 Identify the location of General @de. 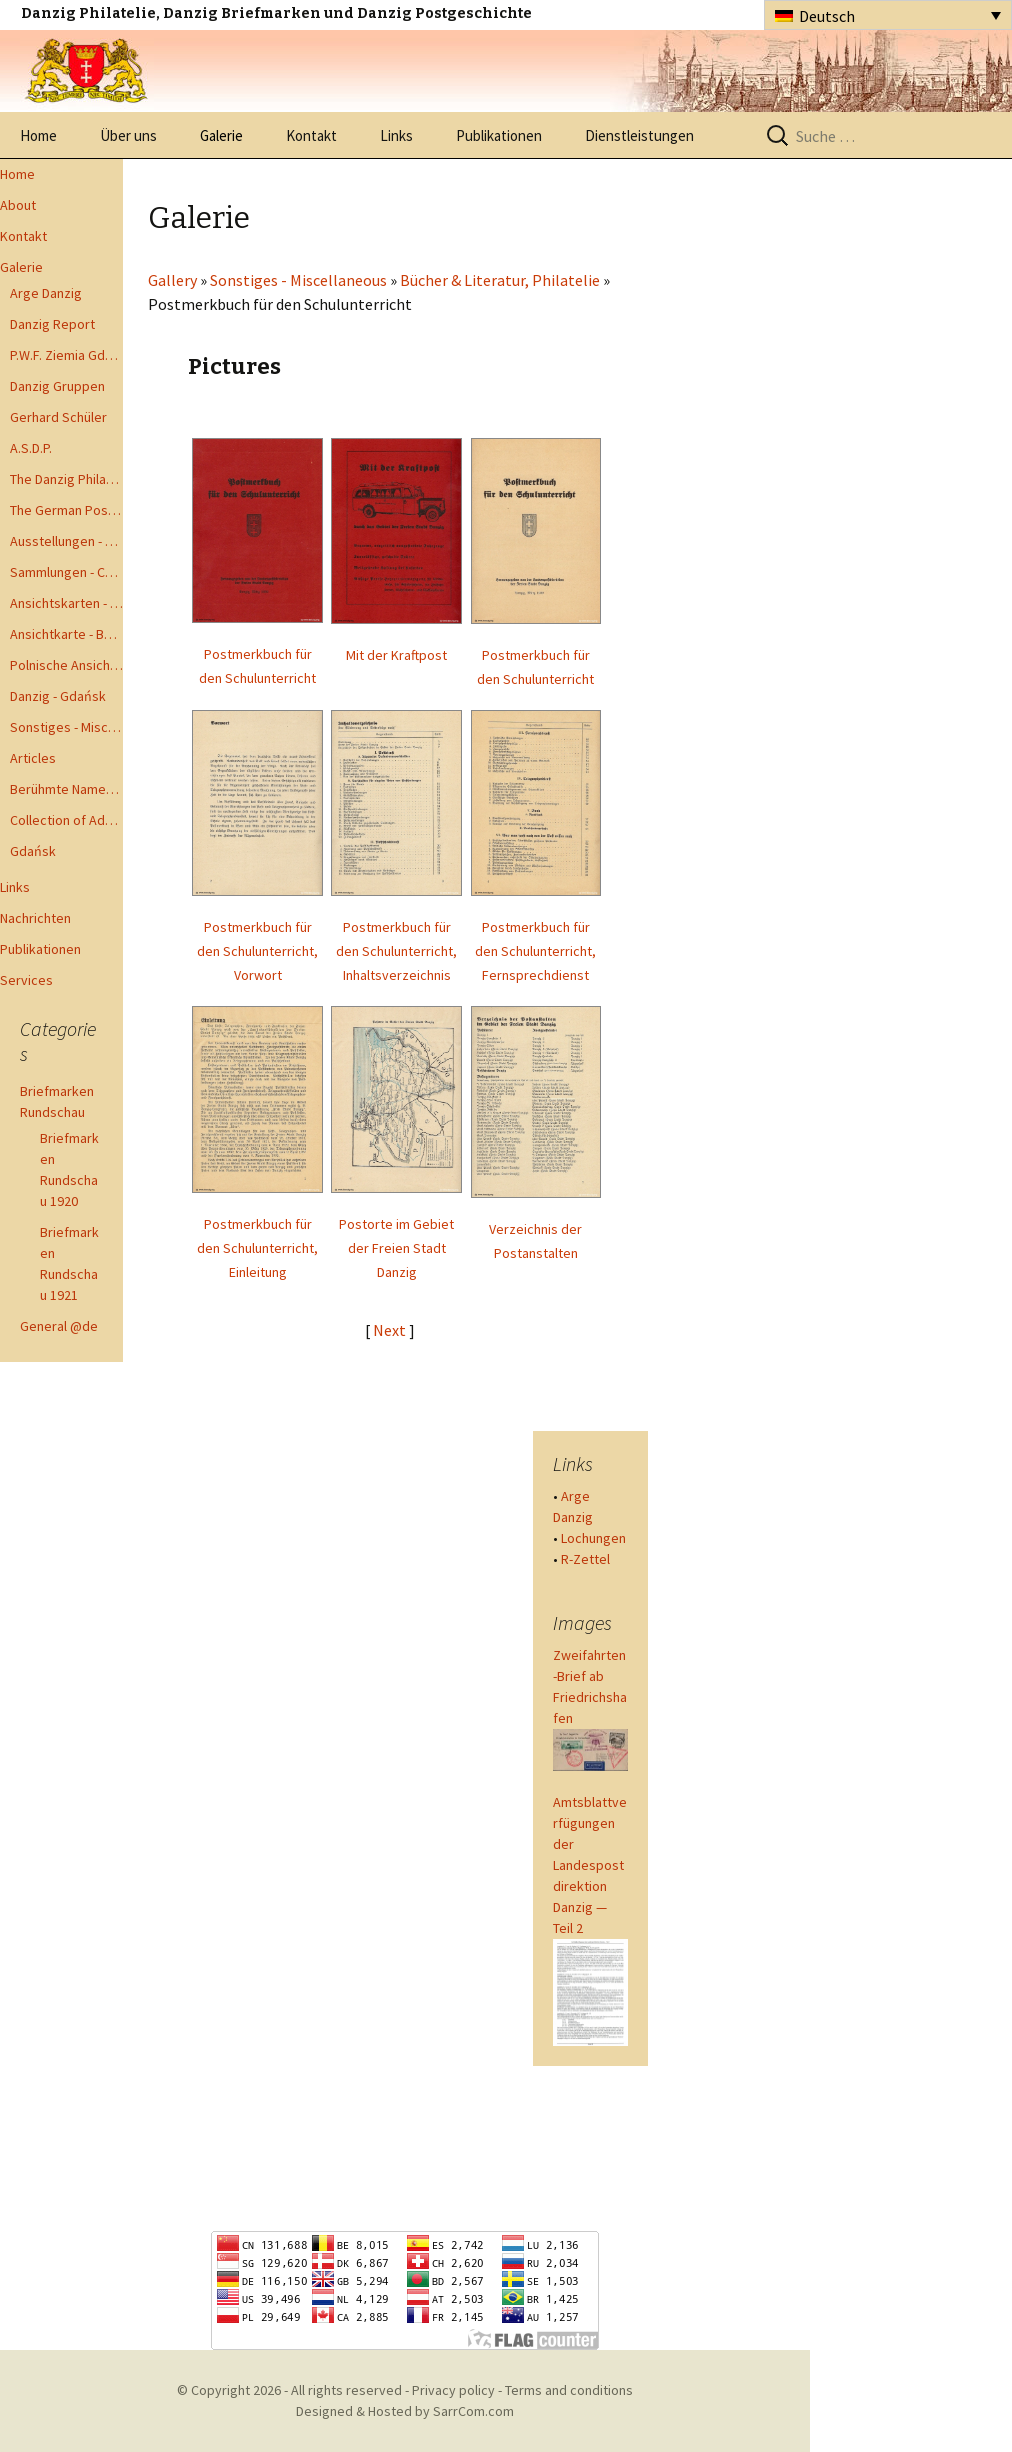
(59, 1326).